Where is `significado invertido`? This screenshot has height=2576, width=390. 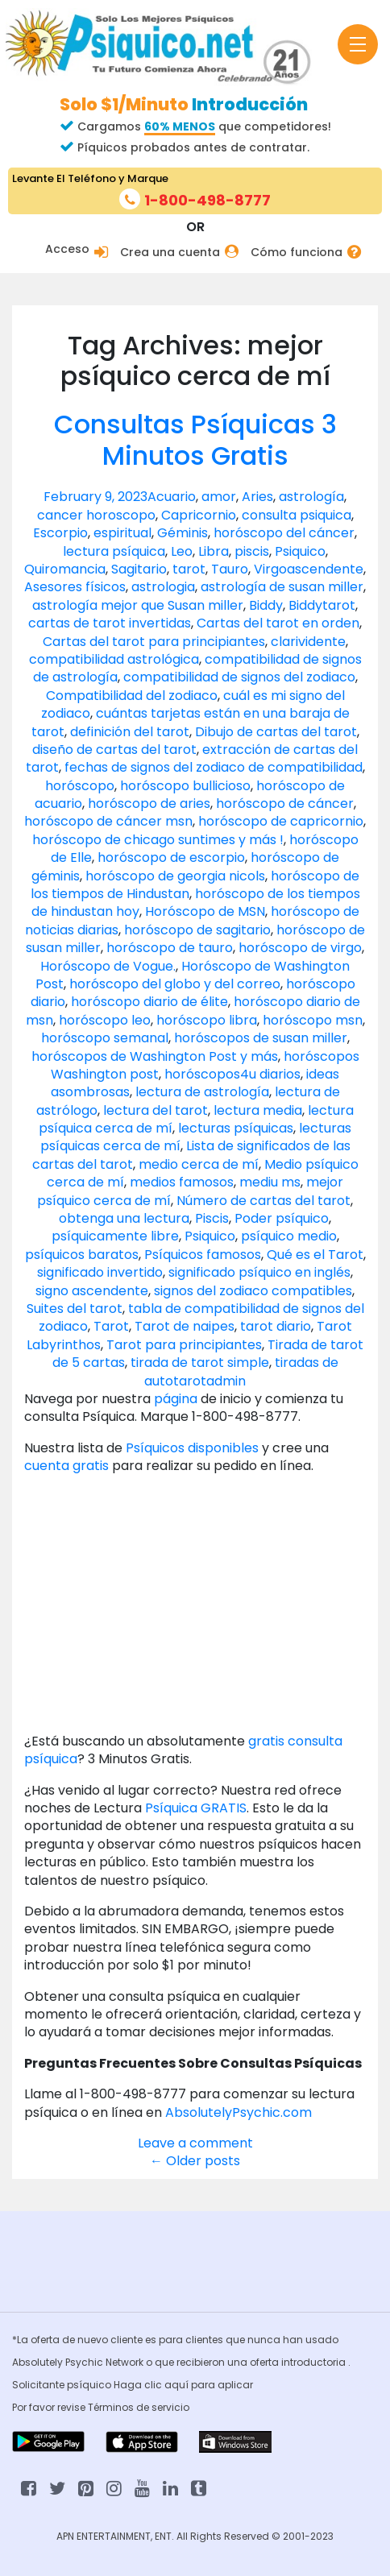 significado invertido is located at coordinates (100, 1272).